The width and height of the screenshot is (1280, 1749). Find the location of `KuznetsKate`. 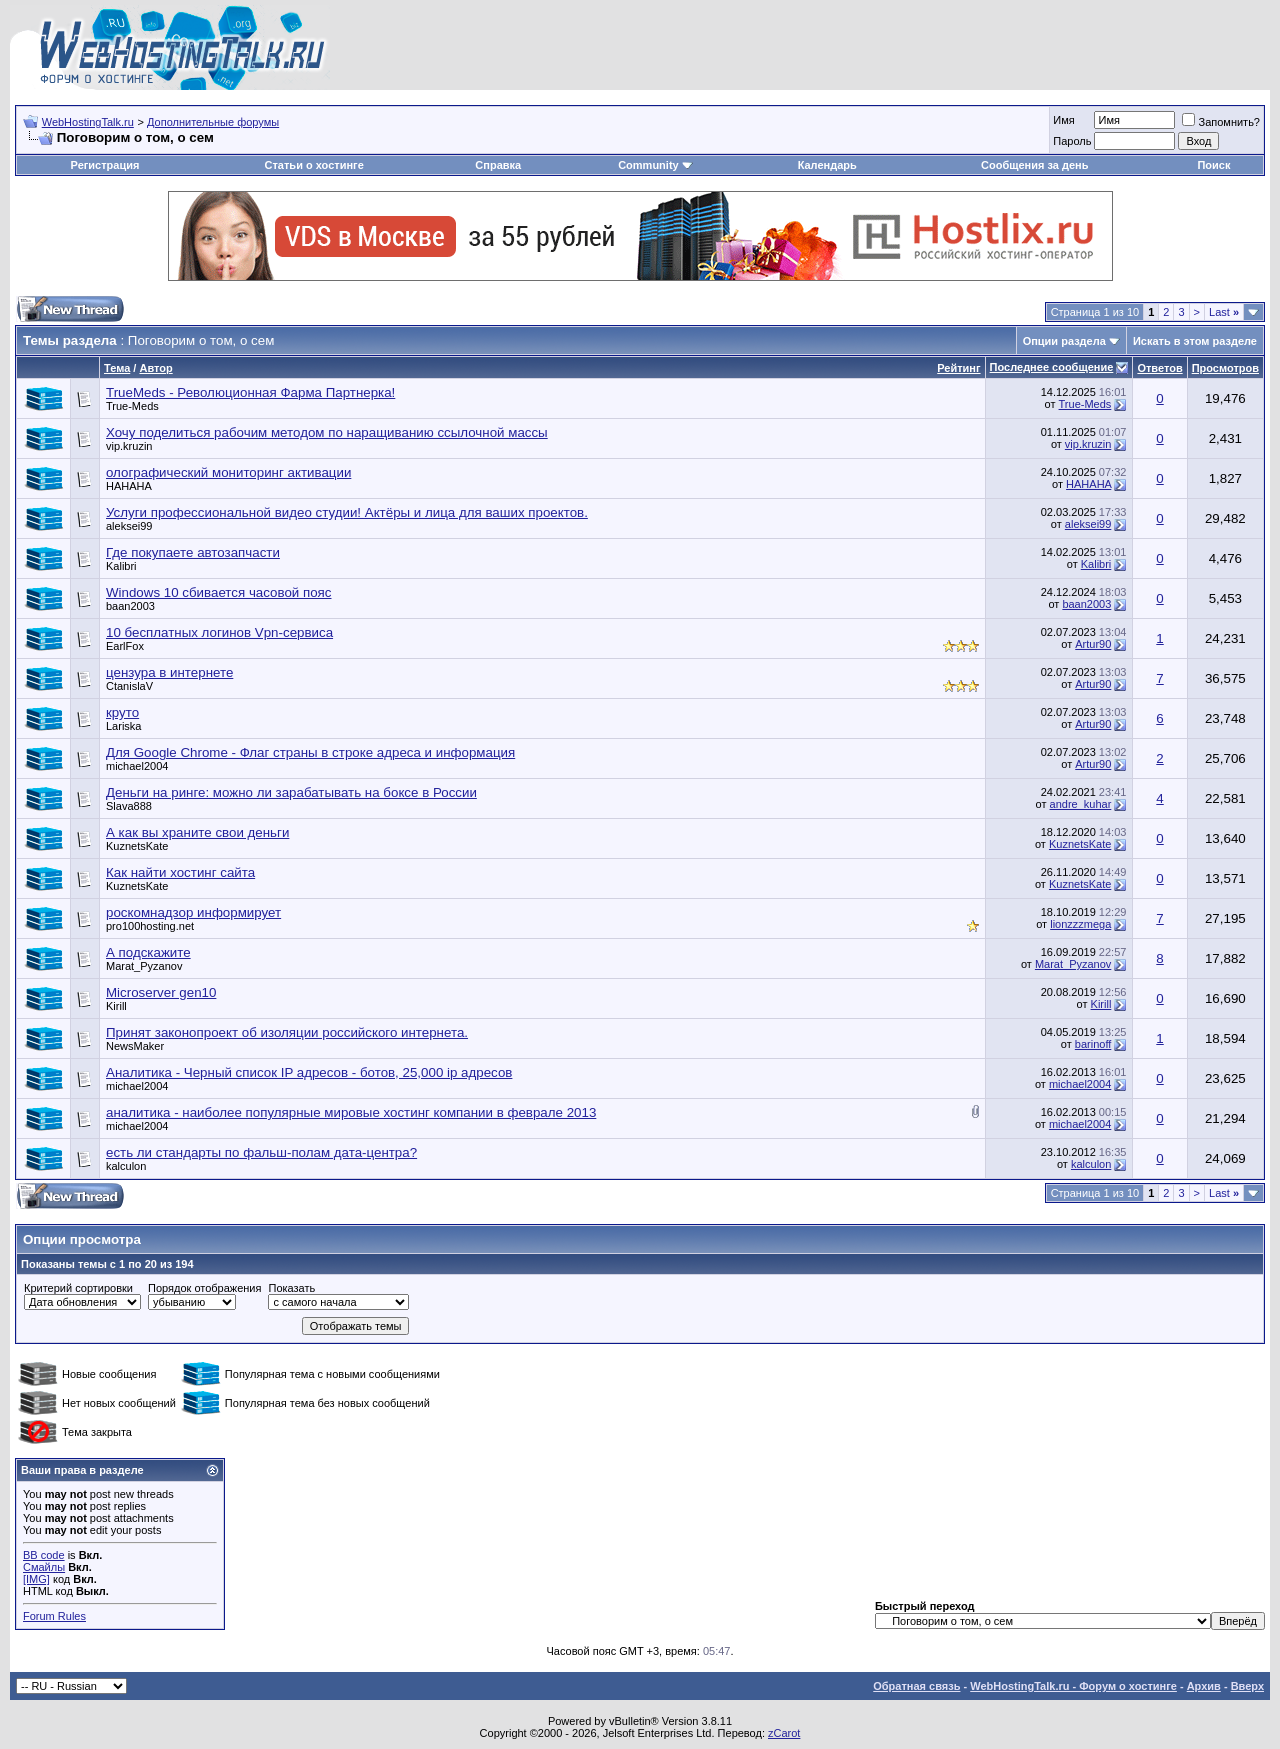

KuznetsKate is located at coordinates (137, 846).